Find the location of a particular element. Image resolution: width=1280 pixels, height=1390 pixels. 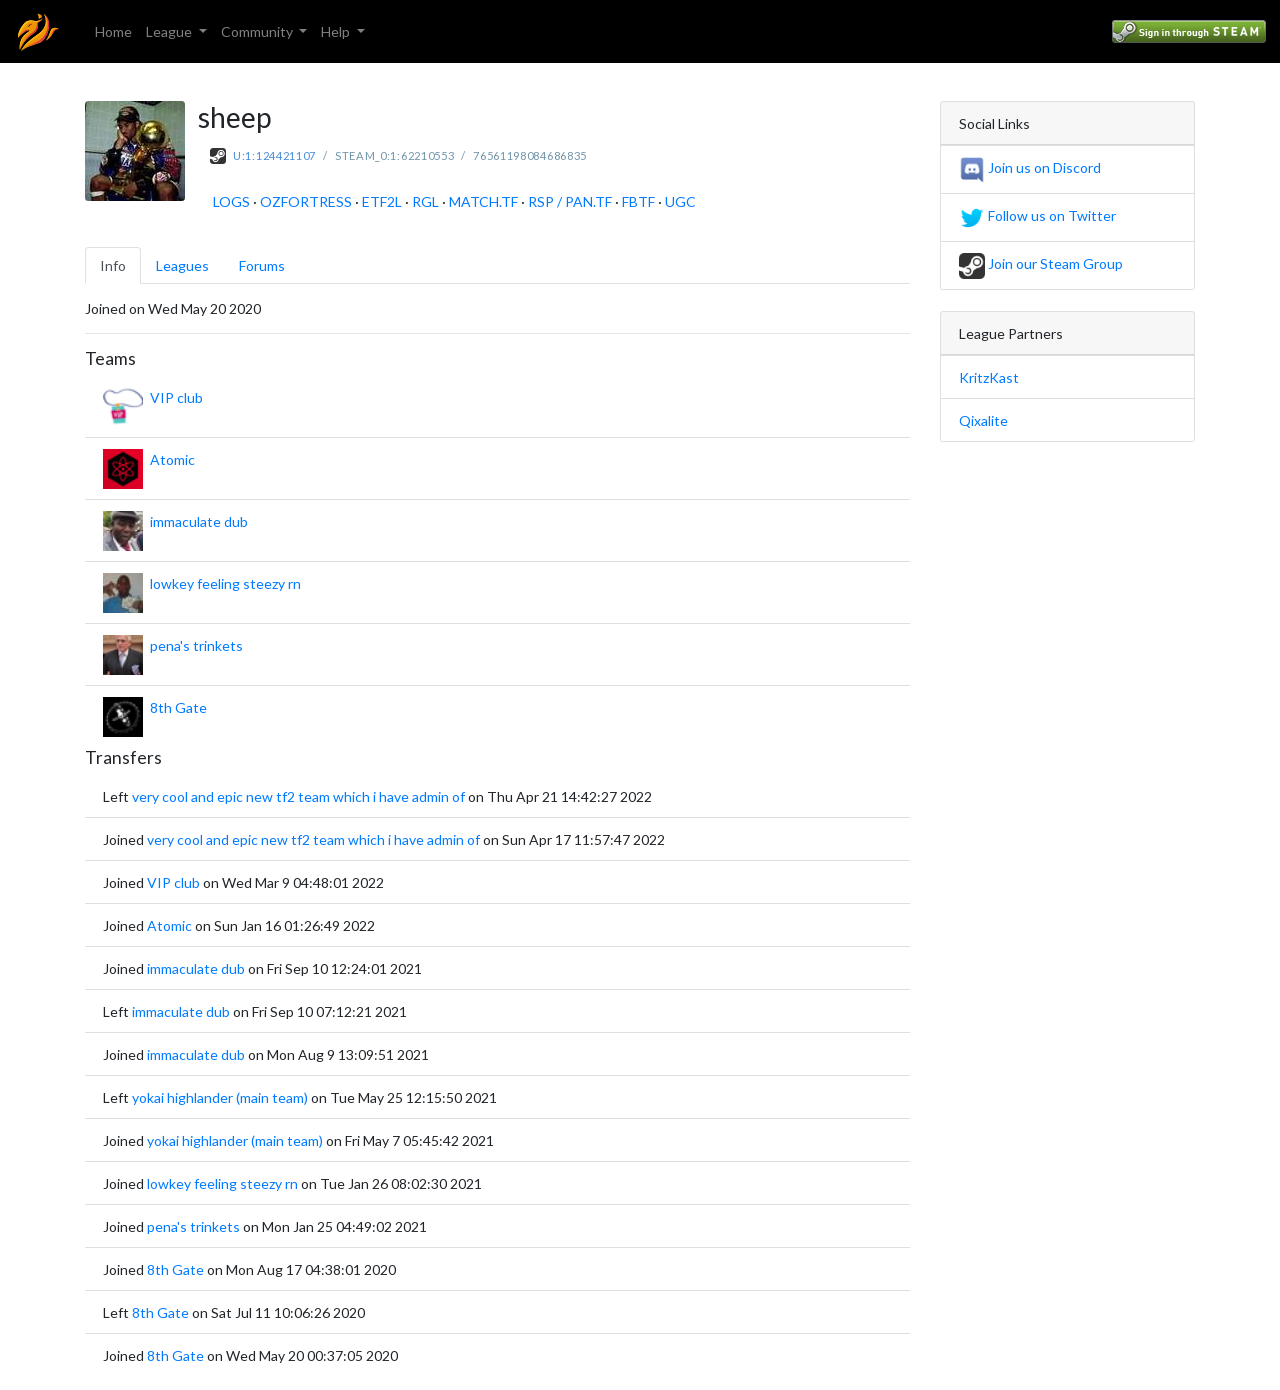

ETF2L is located at coordinates (382, 201).